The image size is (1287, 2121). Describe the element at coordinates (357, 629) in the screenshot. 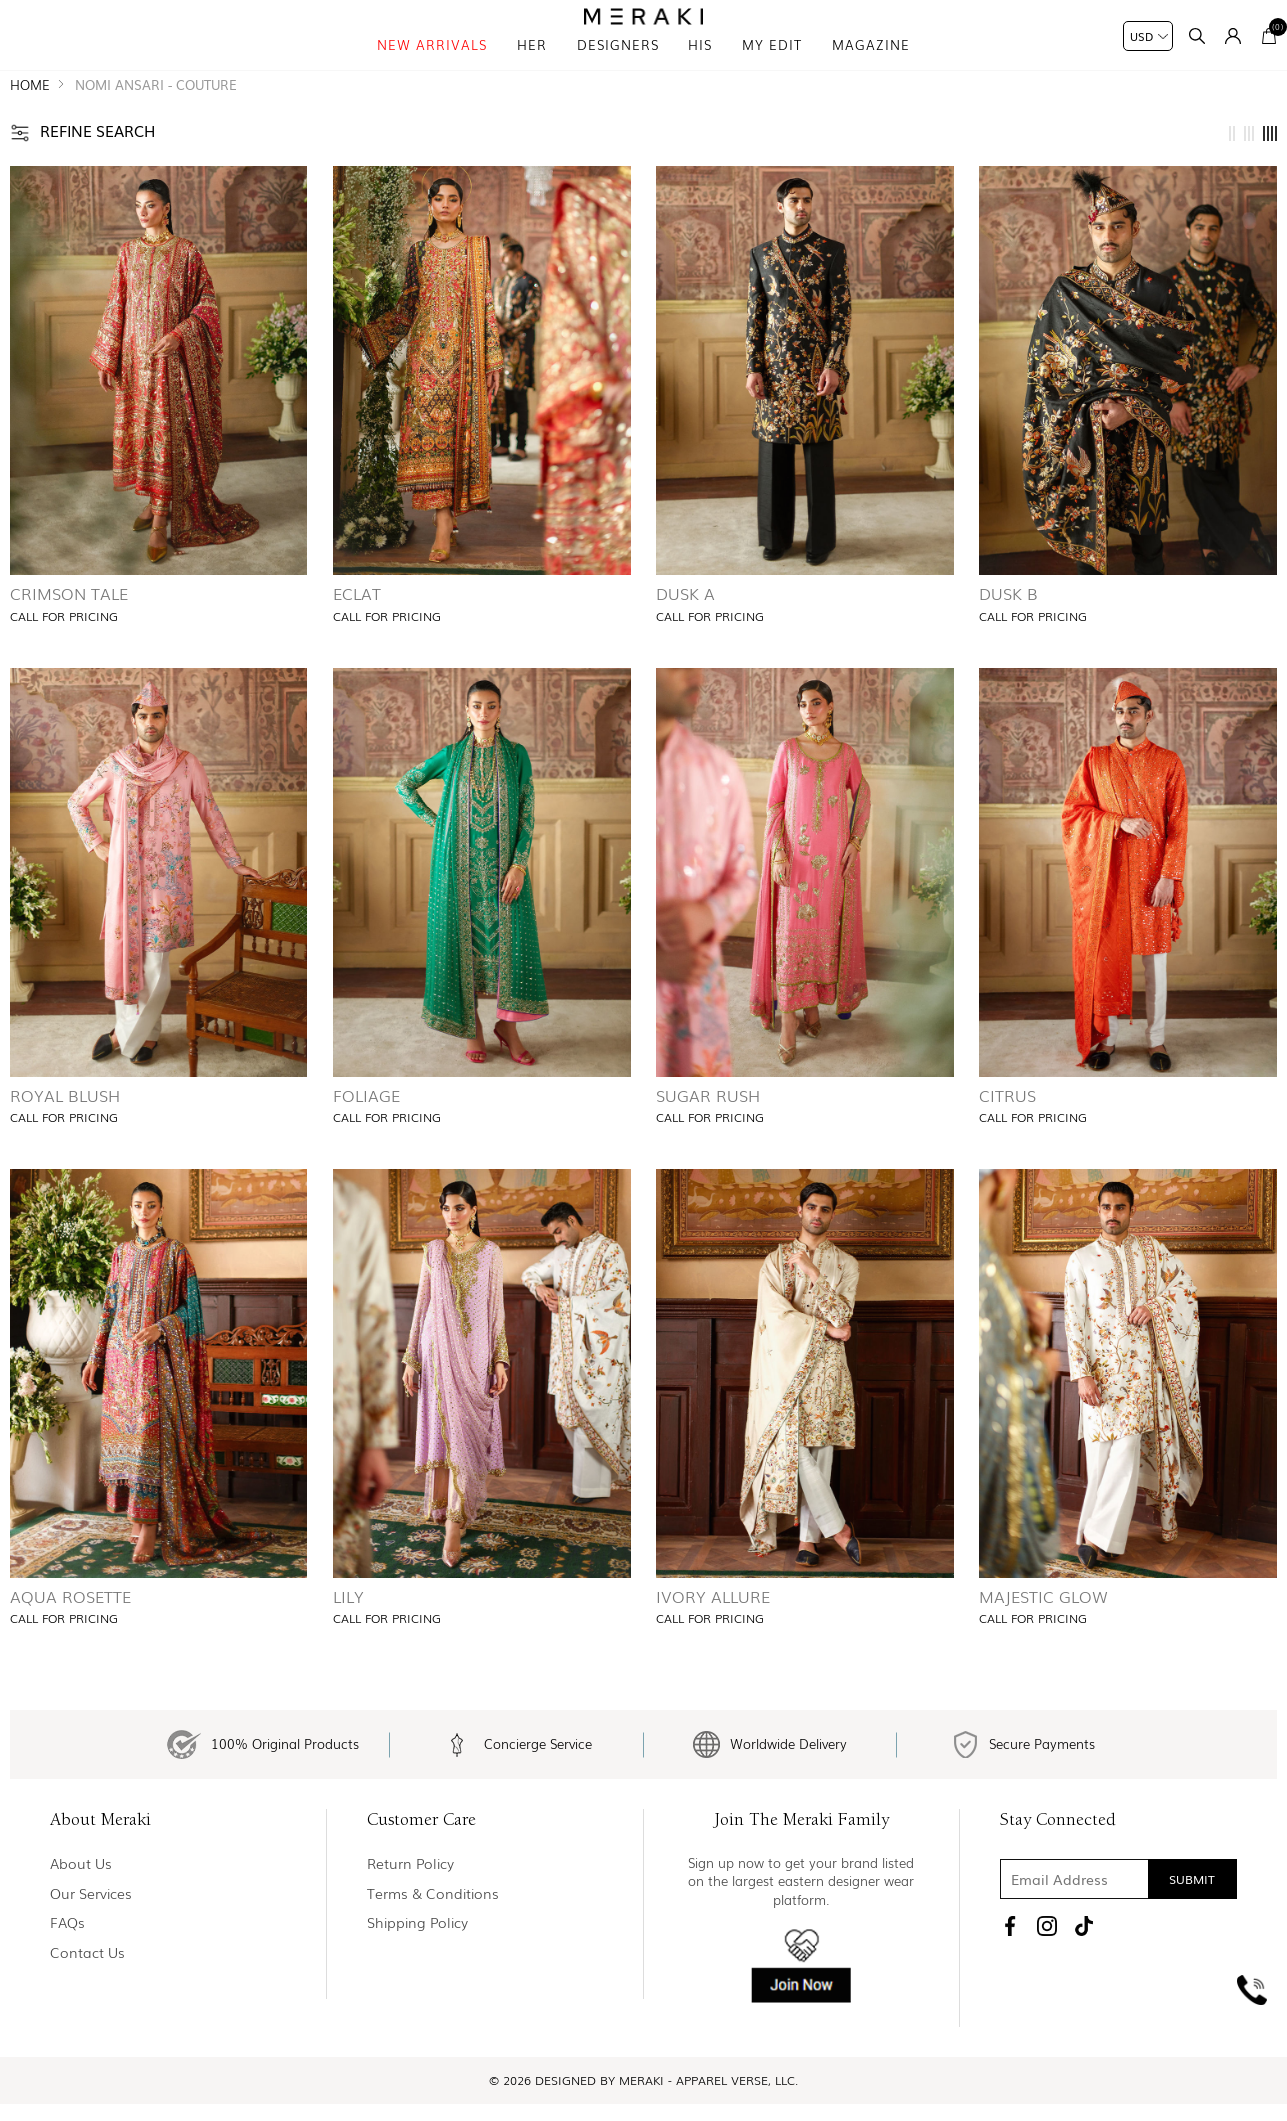

I see `Eclat` at that location.